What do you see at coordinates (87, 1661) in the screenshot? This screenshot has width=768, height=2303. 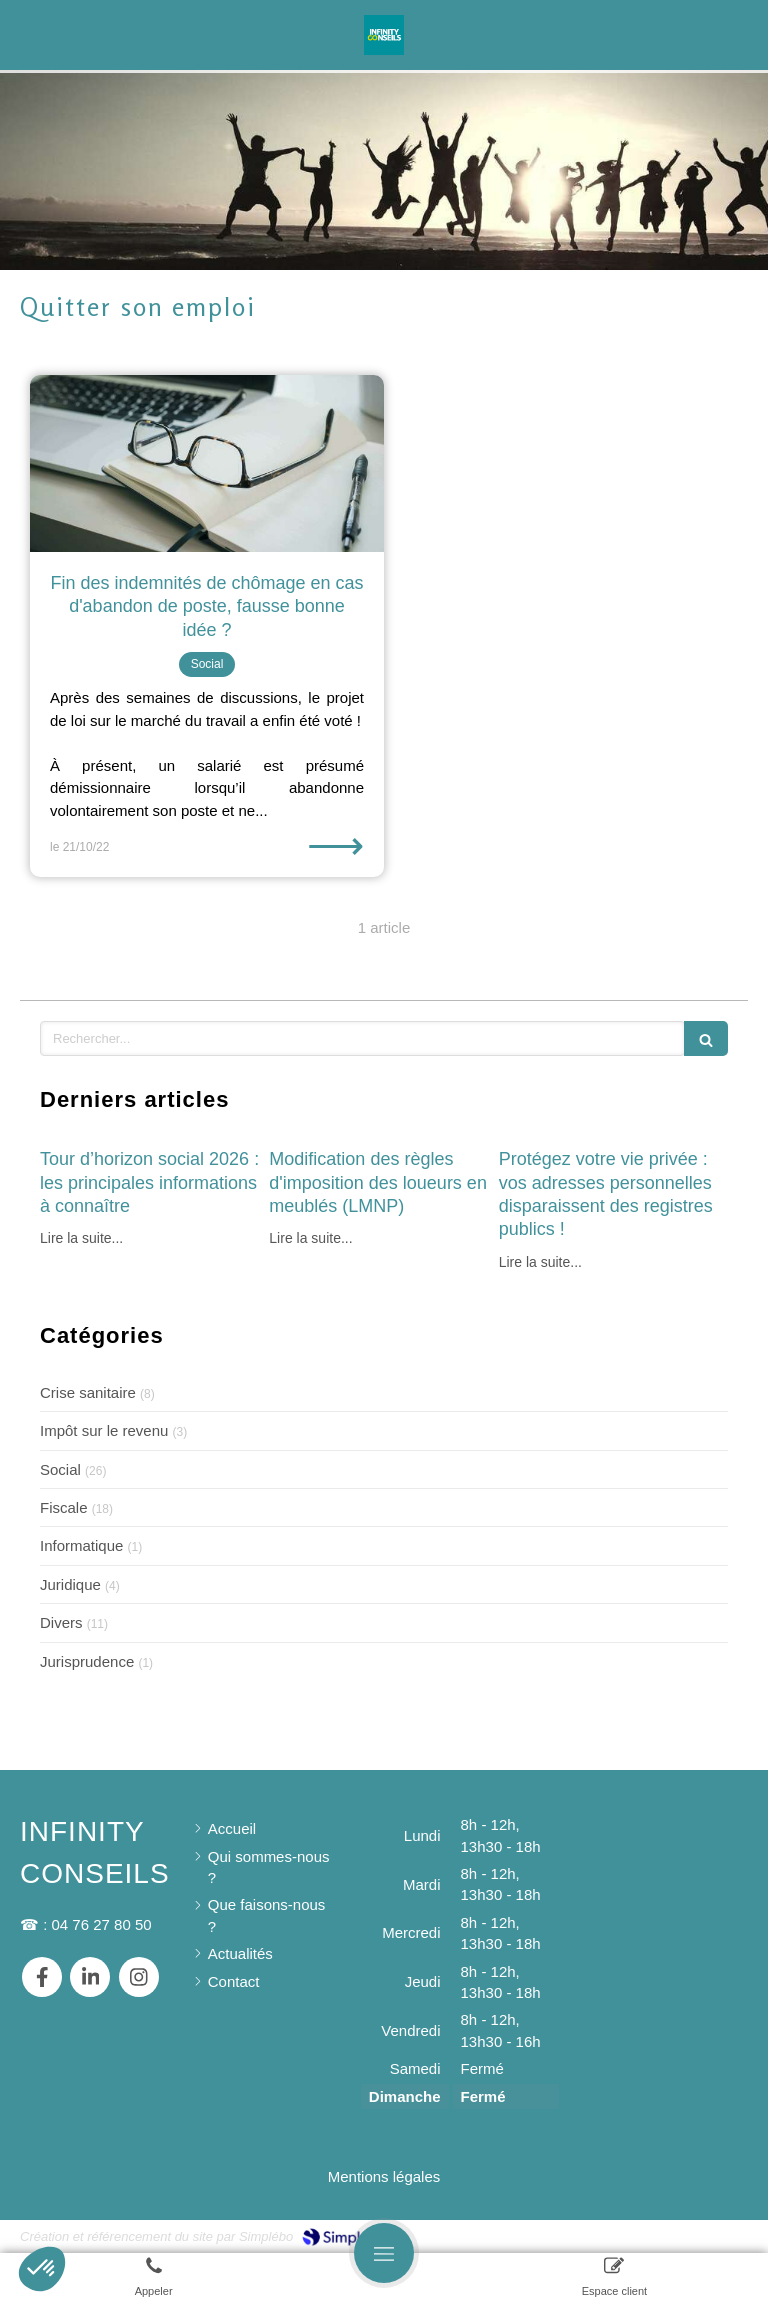 I see `Jurisprudence` at bounding box center [87, 1661].